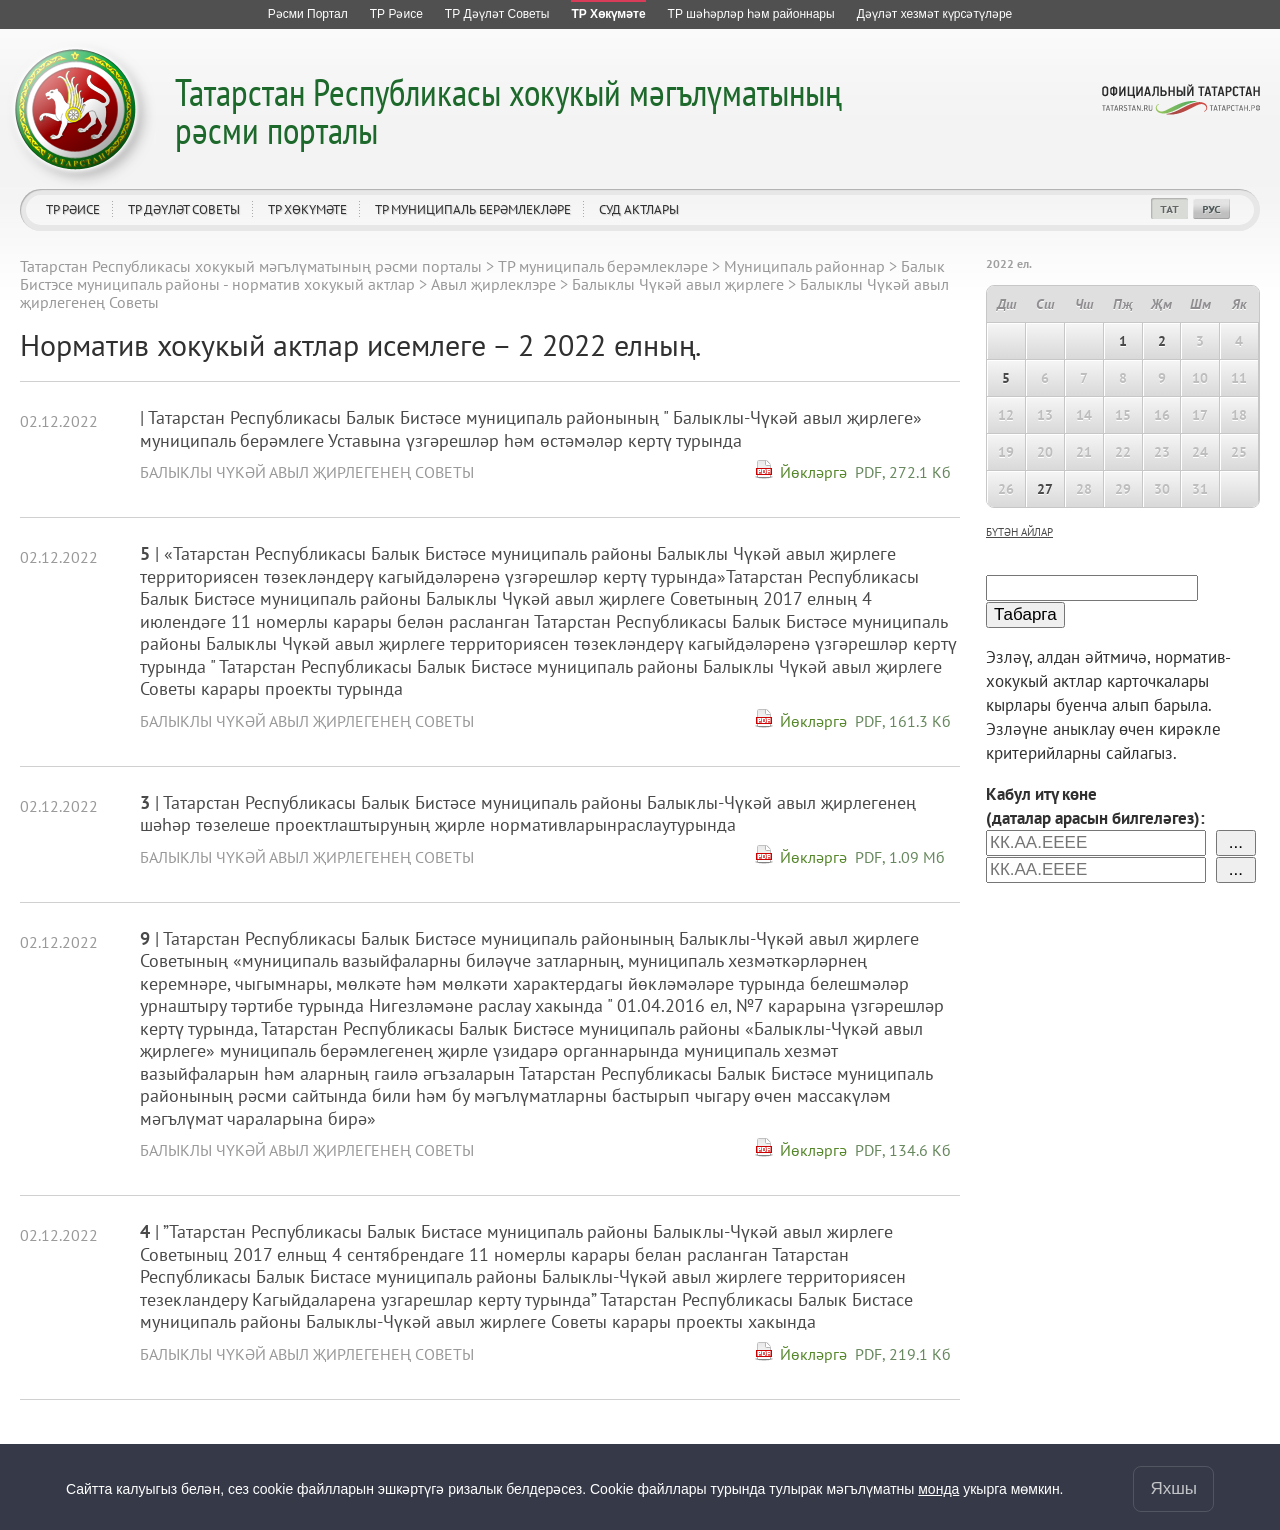  I want to click on ТР Рәисе, so click(73, 209).